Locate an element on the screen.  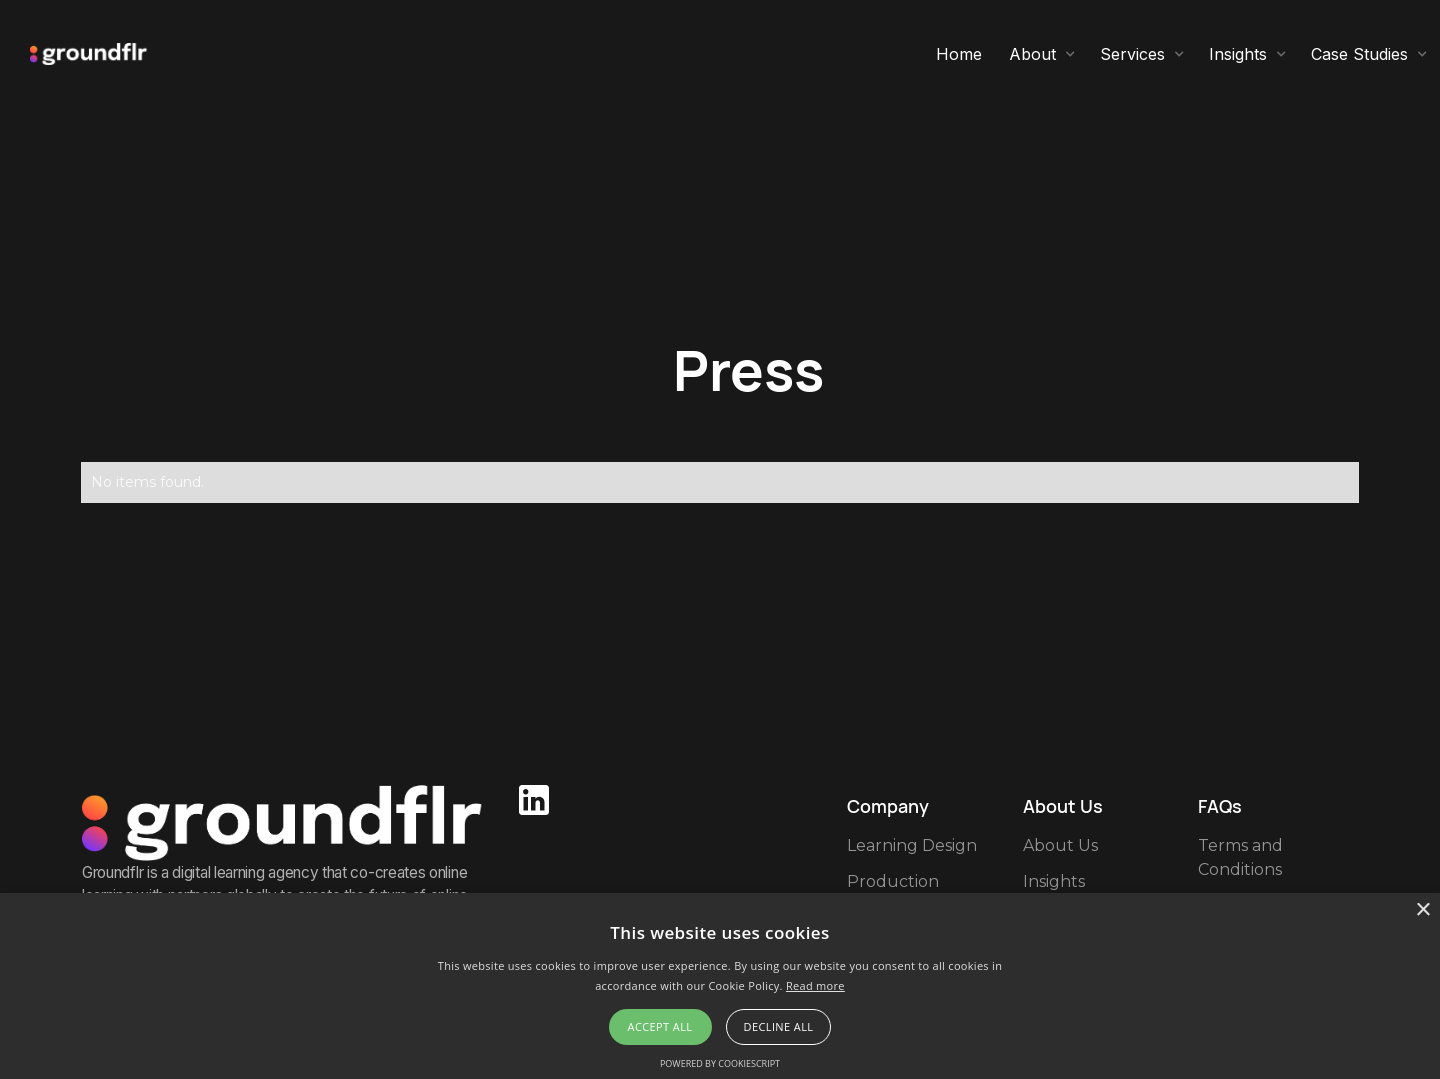
[alert] is located at coordinates (720, 986).